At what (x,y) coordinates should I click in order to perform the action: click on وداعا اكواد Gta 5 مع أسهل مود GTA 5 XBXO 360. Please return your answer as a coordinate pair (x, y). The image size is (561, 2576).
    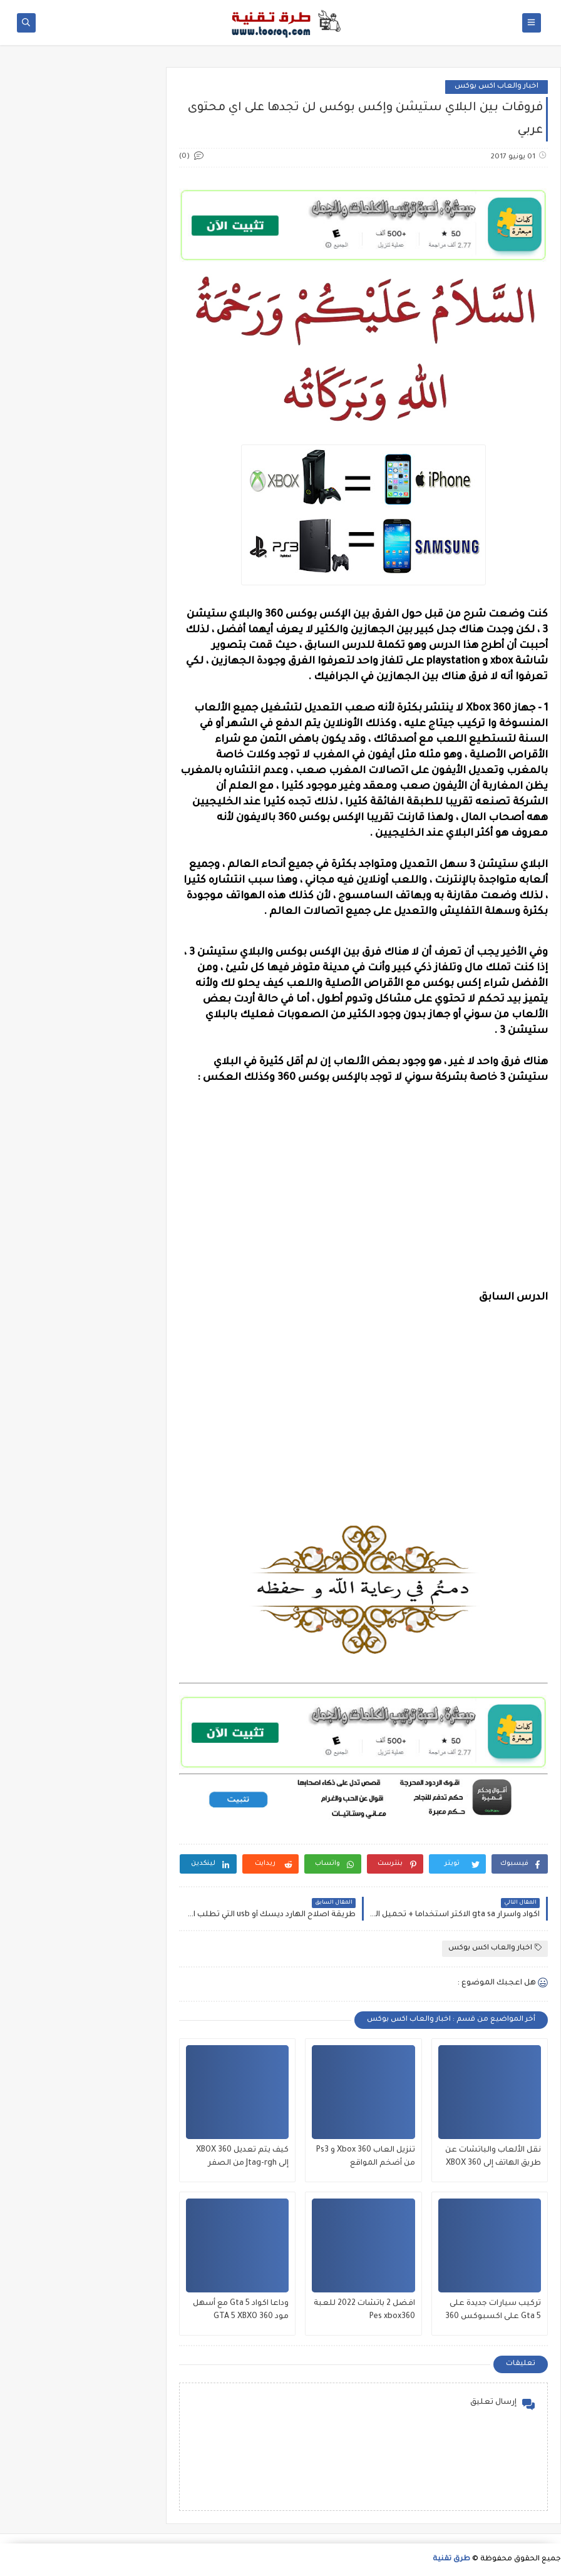
    Looking at the image, I should click on (241, 2310).